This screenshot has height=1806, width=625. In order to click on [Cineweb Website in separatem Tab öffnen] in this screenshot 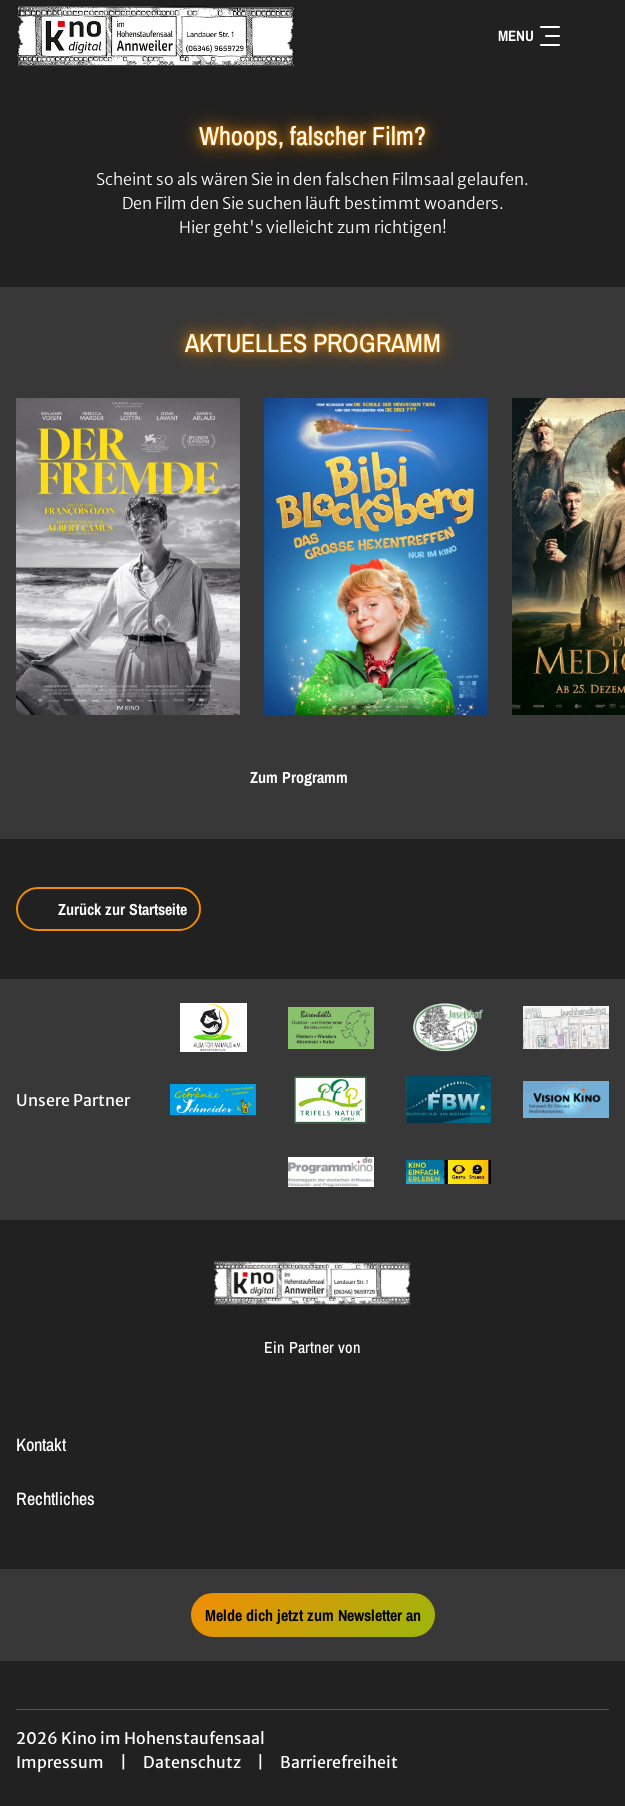, I will do `click(312, 1368)`.